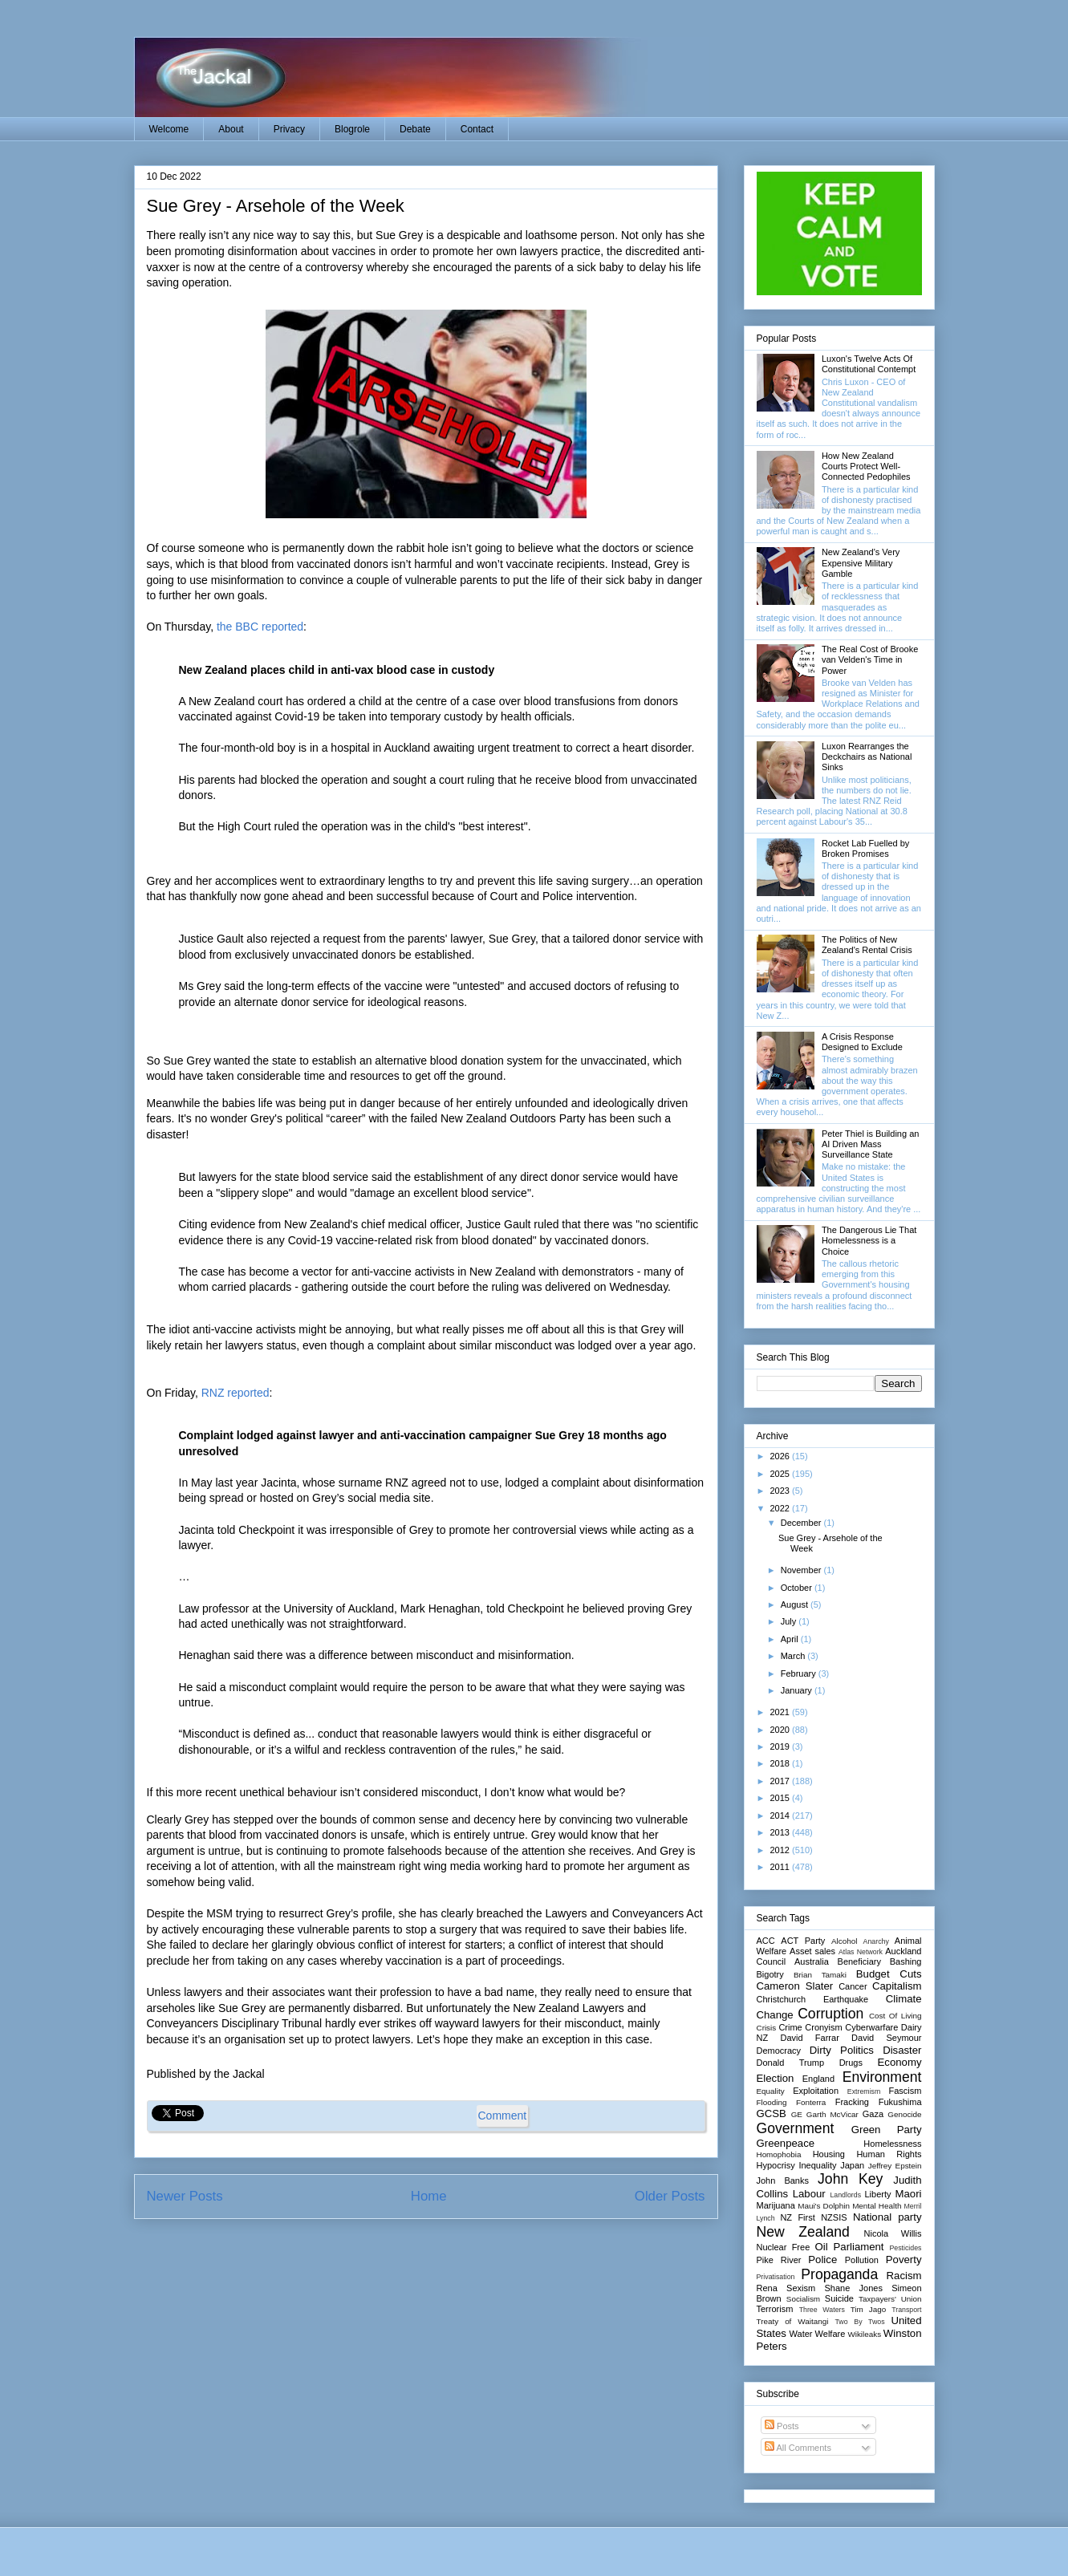 The image size is (1068, 2576). Describe the element at coordinates (842, 2050) in the screenshot. I see `Dirty Politics` at that location.